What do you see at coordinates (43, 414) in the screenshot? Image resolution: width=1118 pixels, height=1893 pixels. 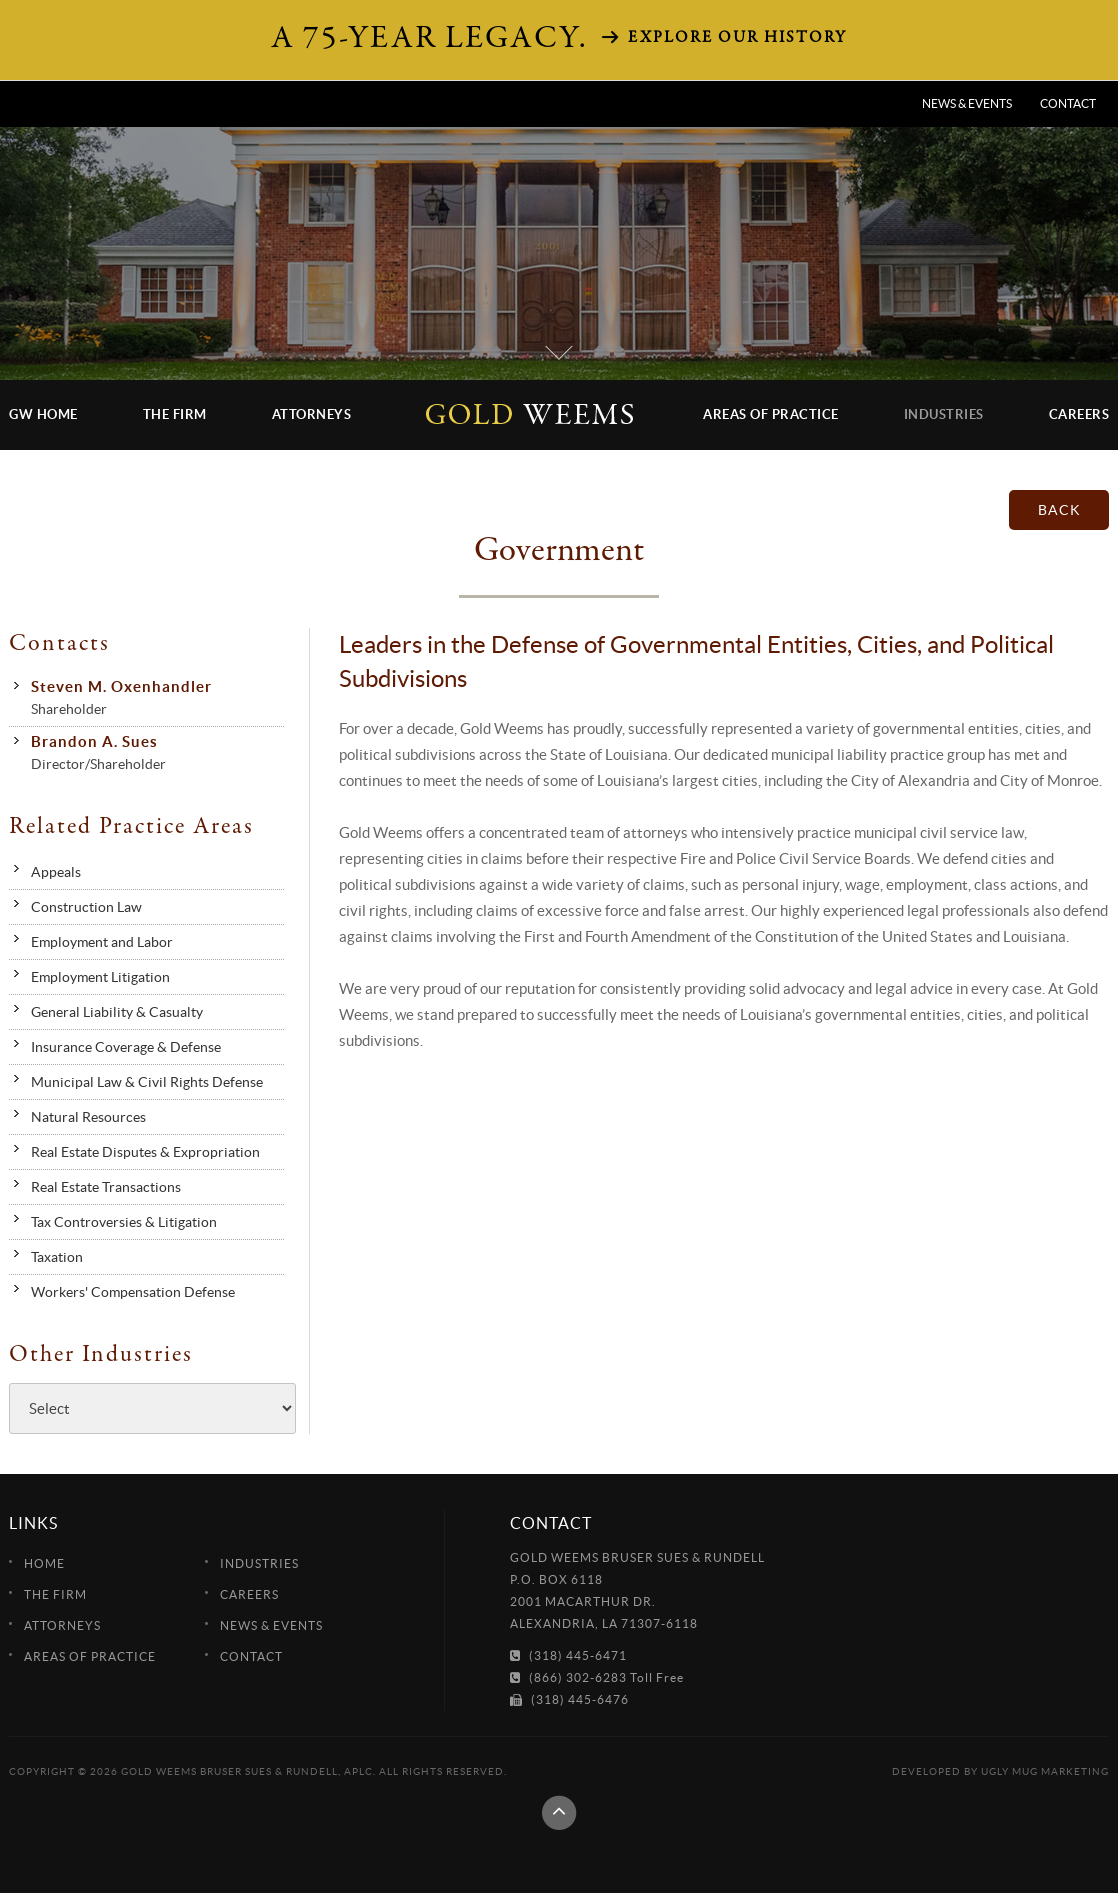 I see `GW Home` at bounding box center [43, 414].